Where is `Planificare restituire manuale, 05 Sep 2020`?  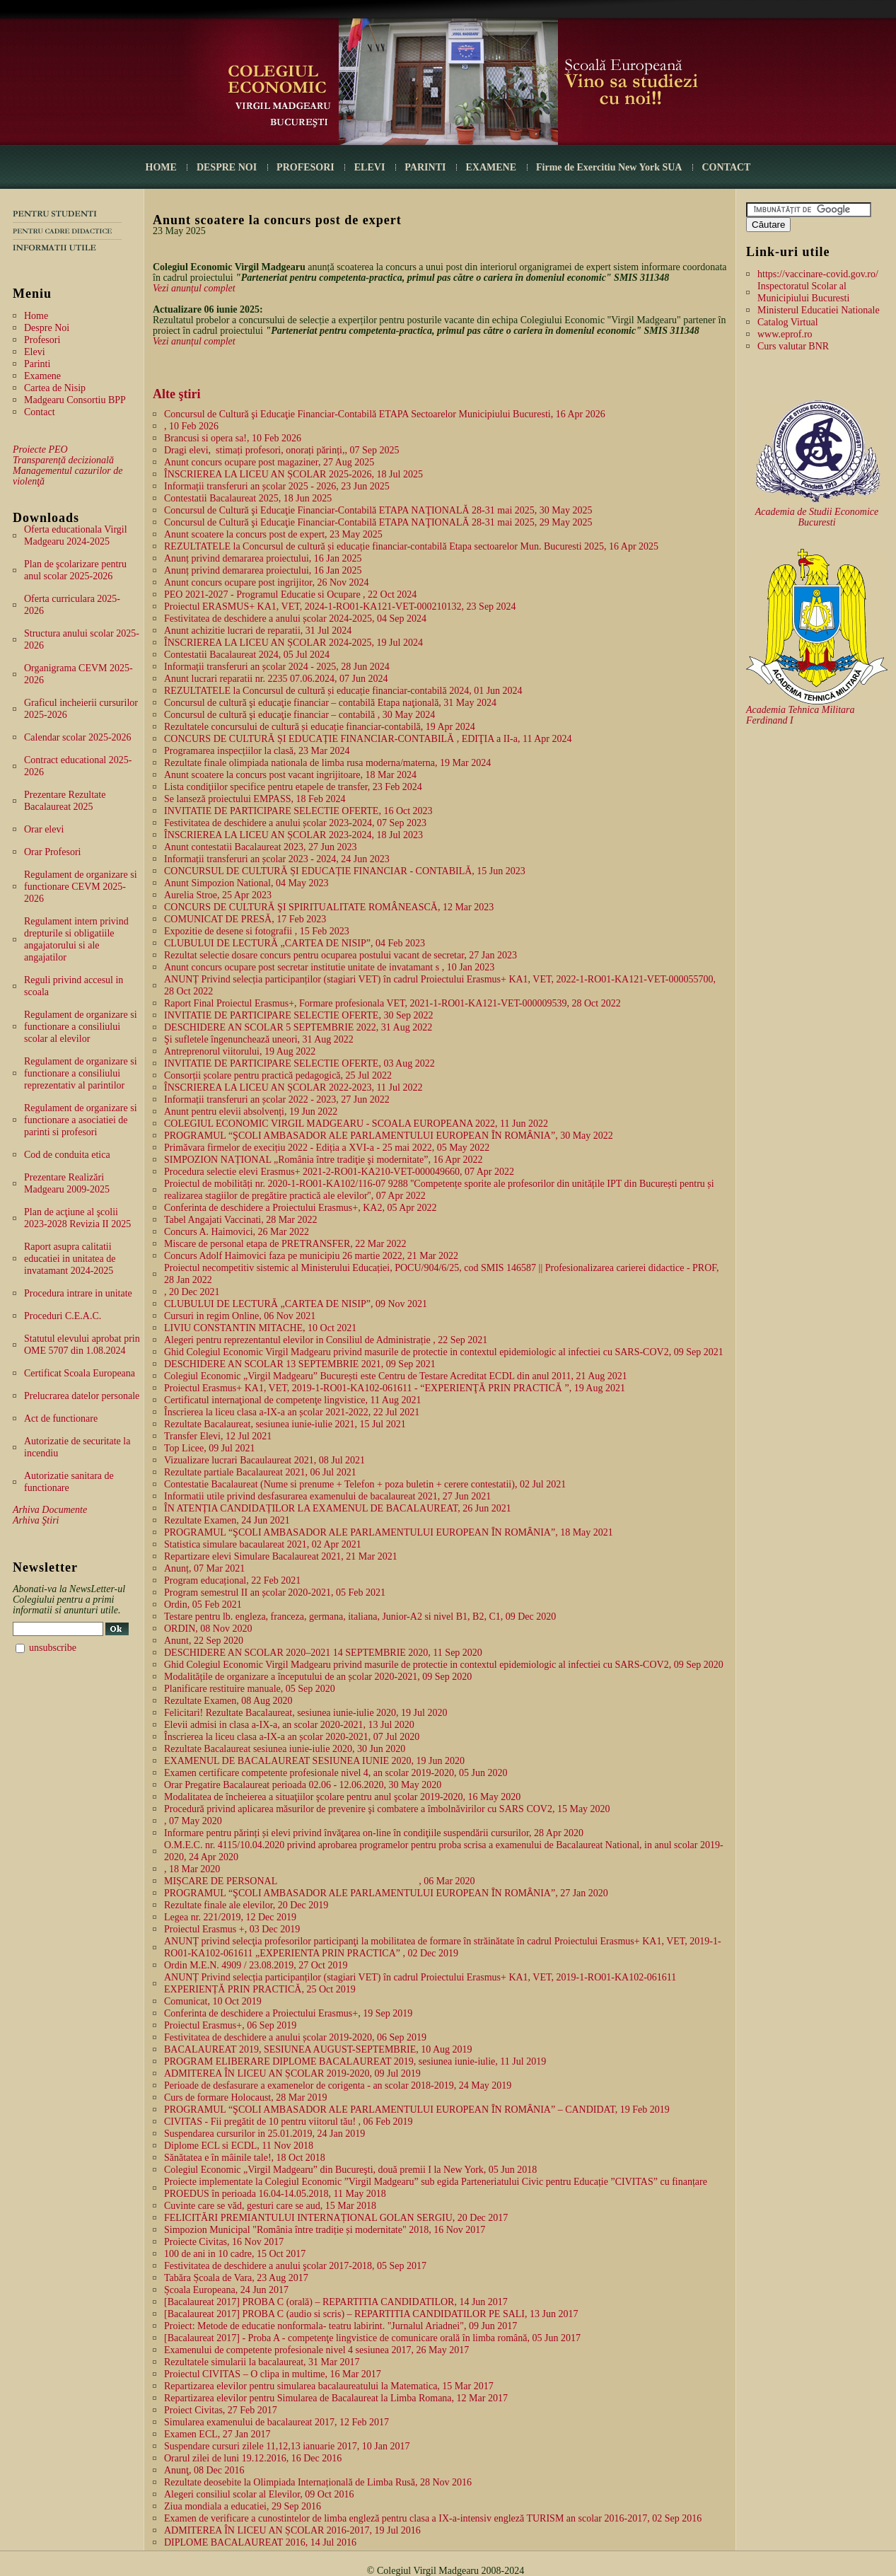
Planificare restituire manuale, 05 Sep 2020 is located at coordinates (249, 1688).